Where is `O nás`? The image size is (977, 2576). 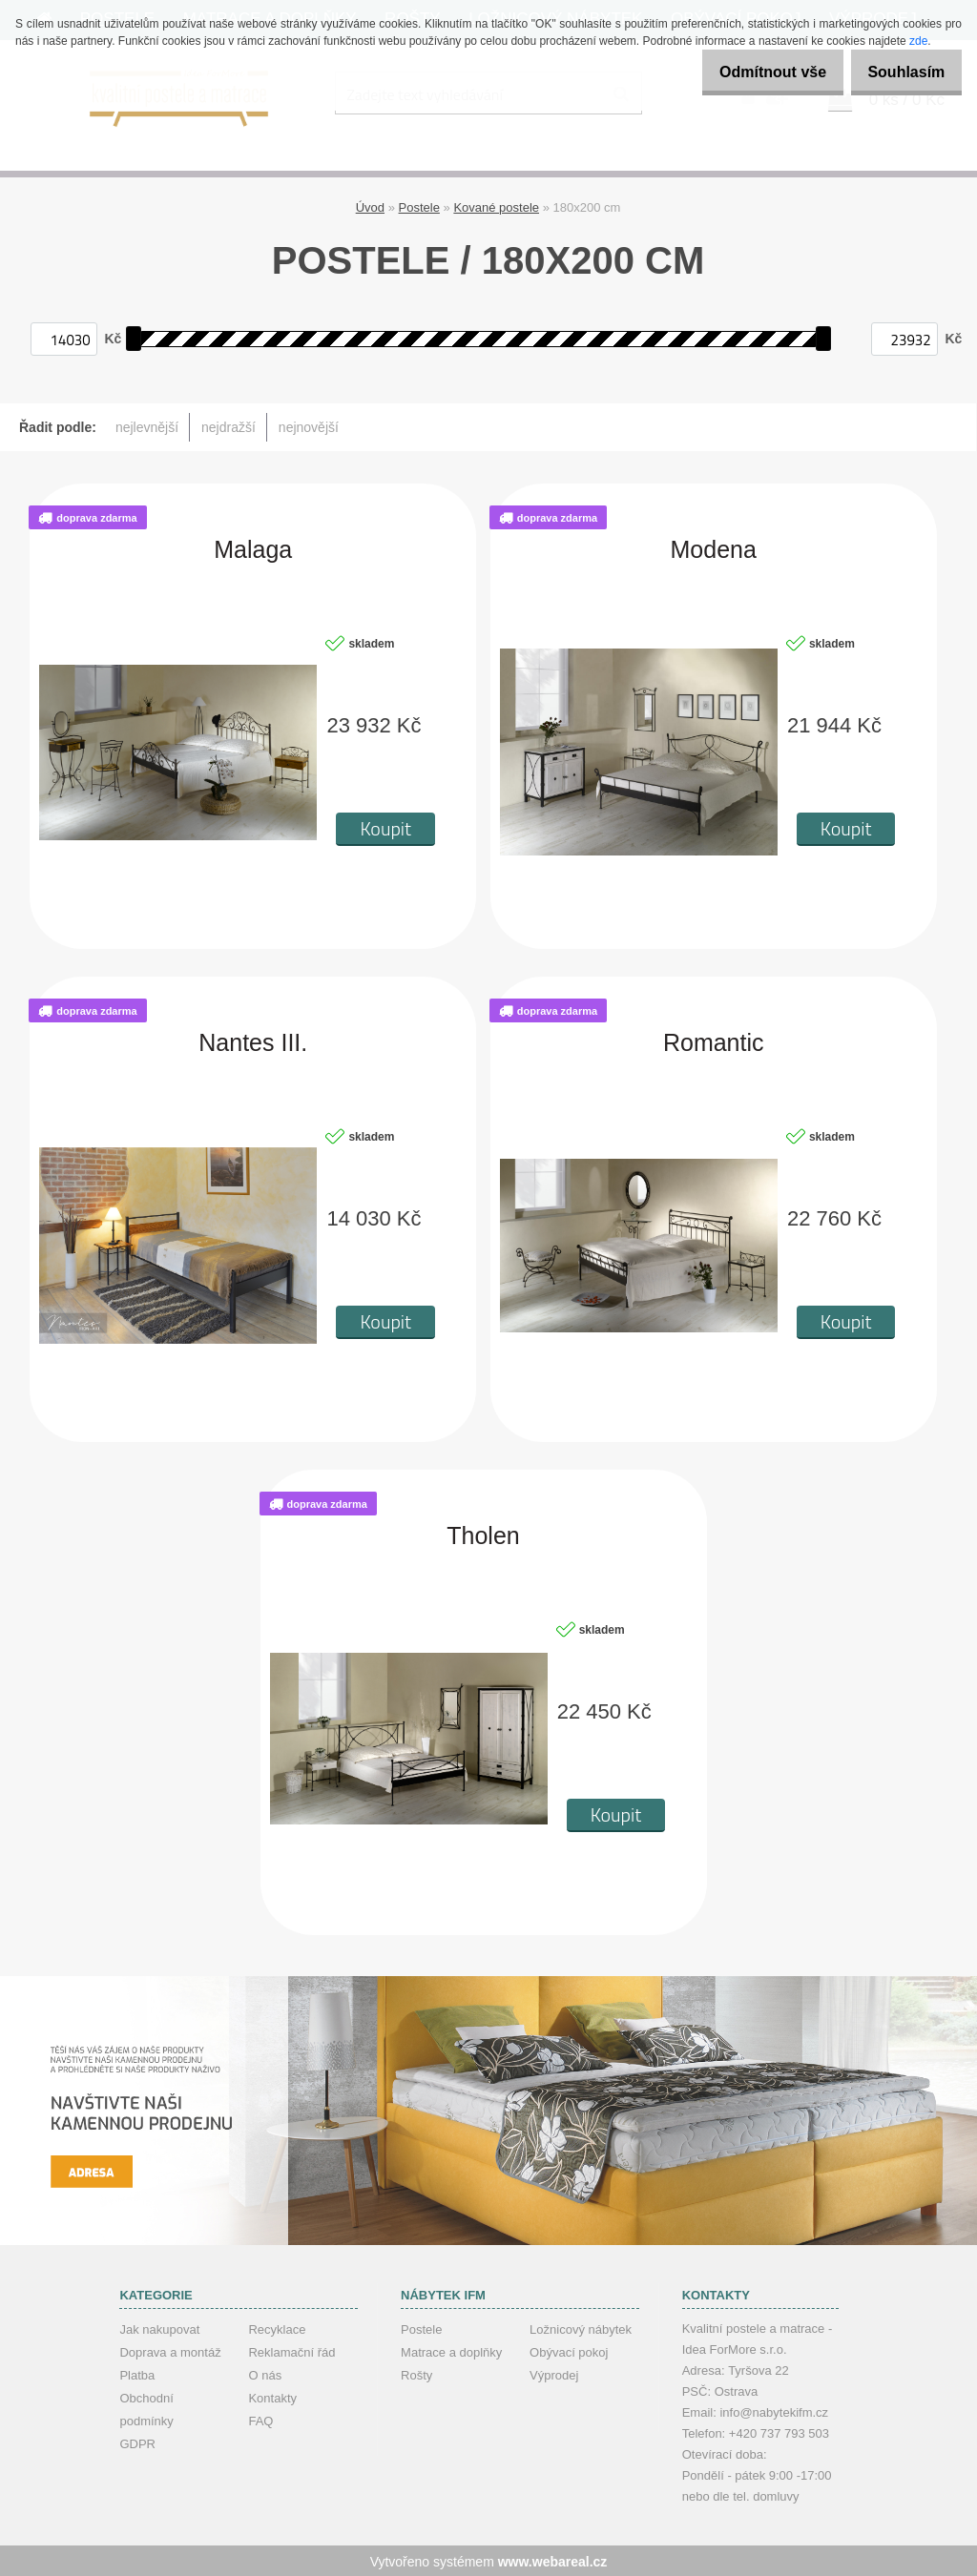 O nás is located at coordinates (264, 2373).